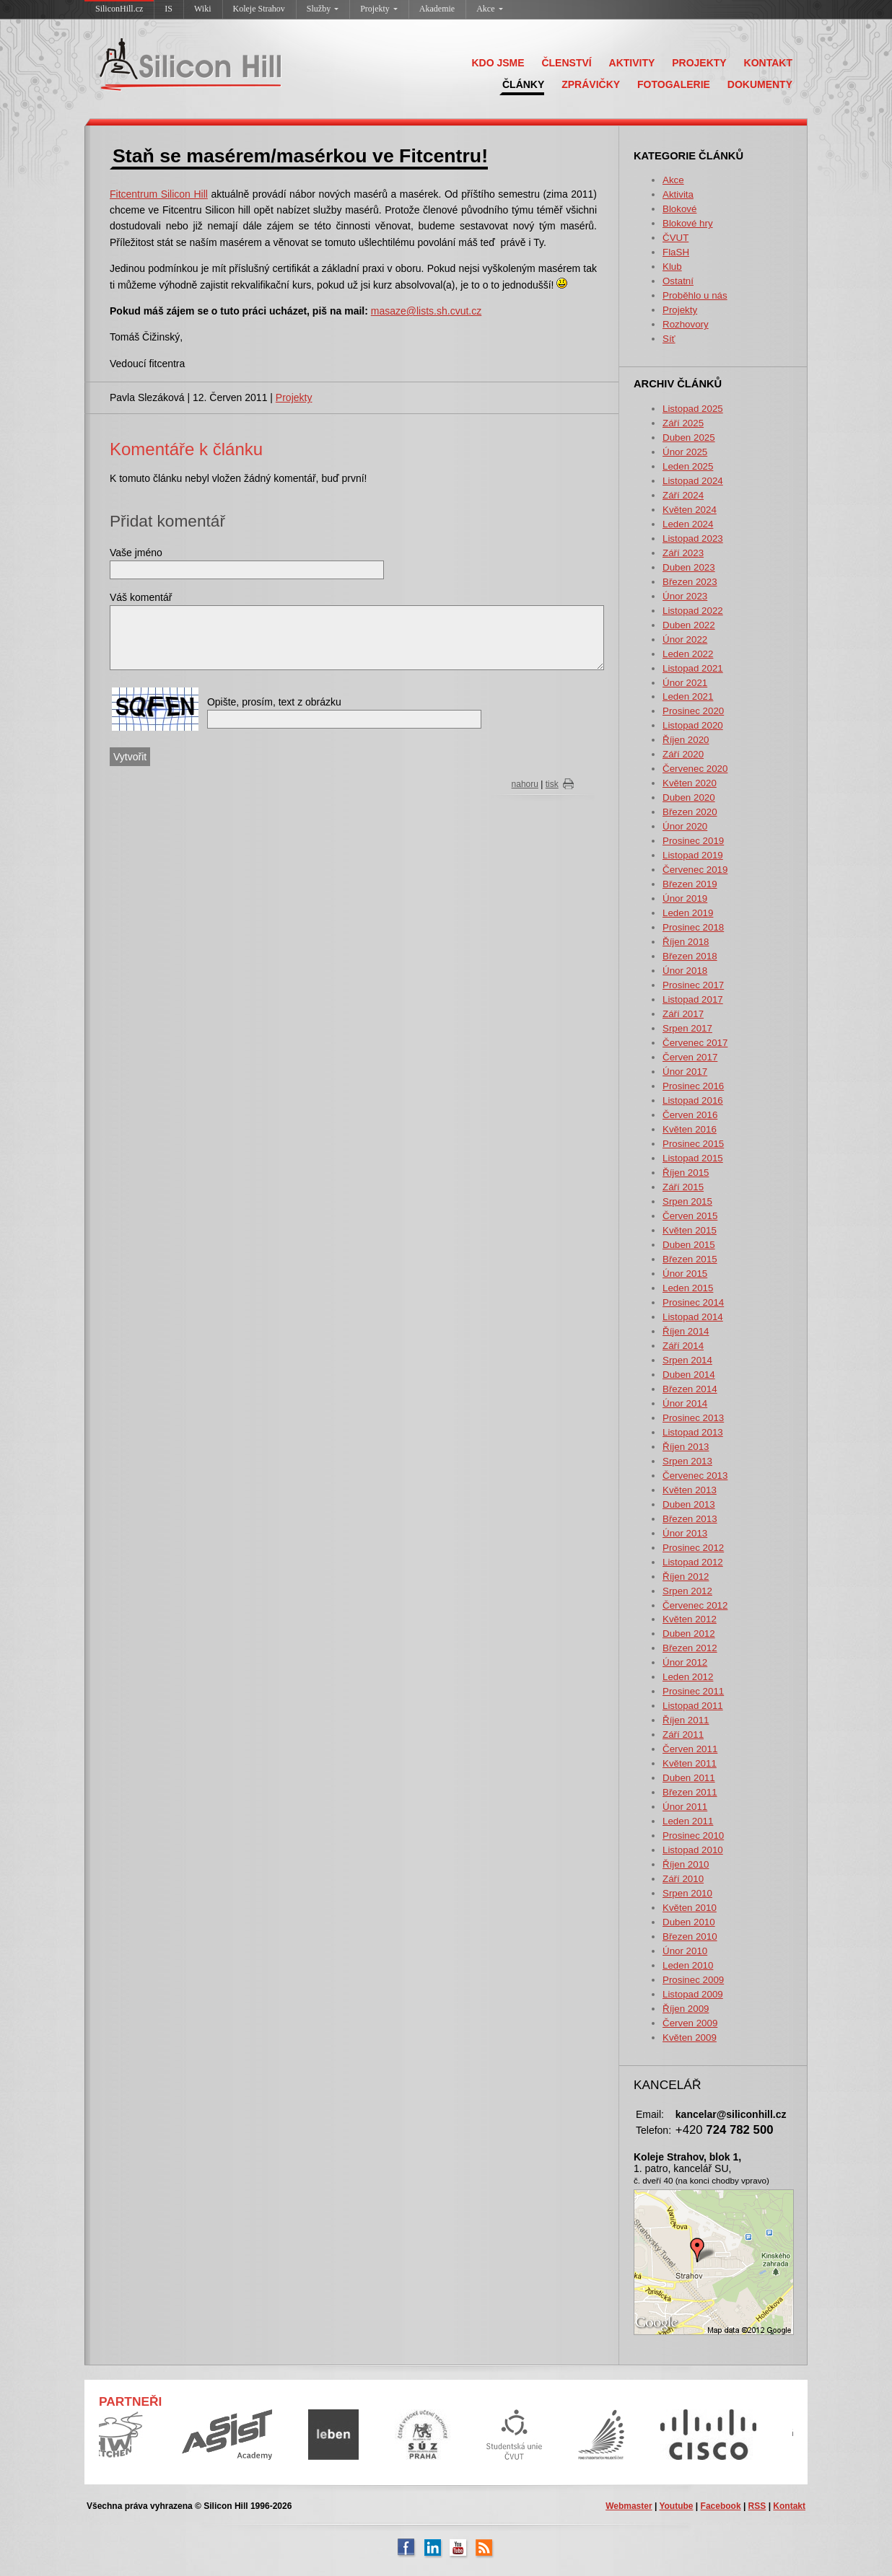 The height and width of the screenshot is (2576, 892). What do you see at coordinates (685, 1403) in the screenshot?
I see `Únor 2014` at bounding box center [685, 1403].